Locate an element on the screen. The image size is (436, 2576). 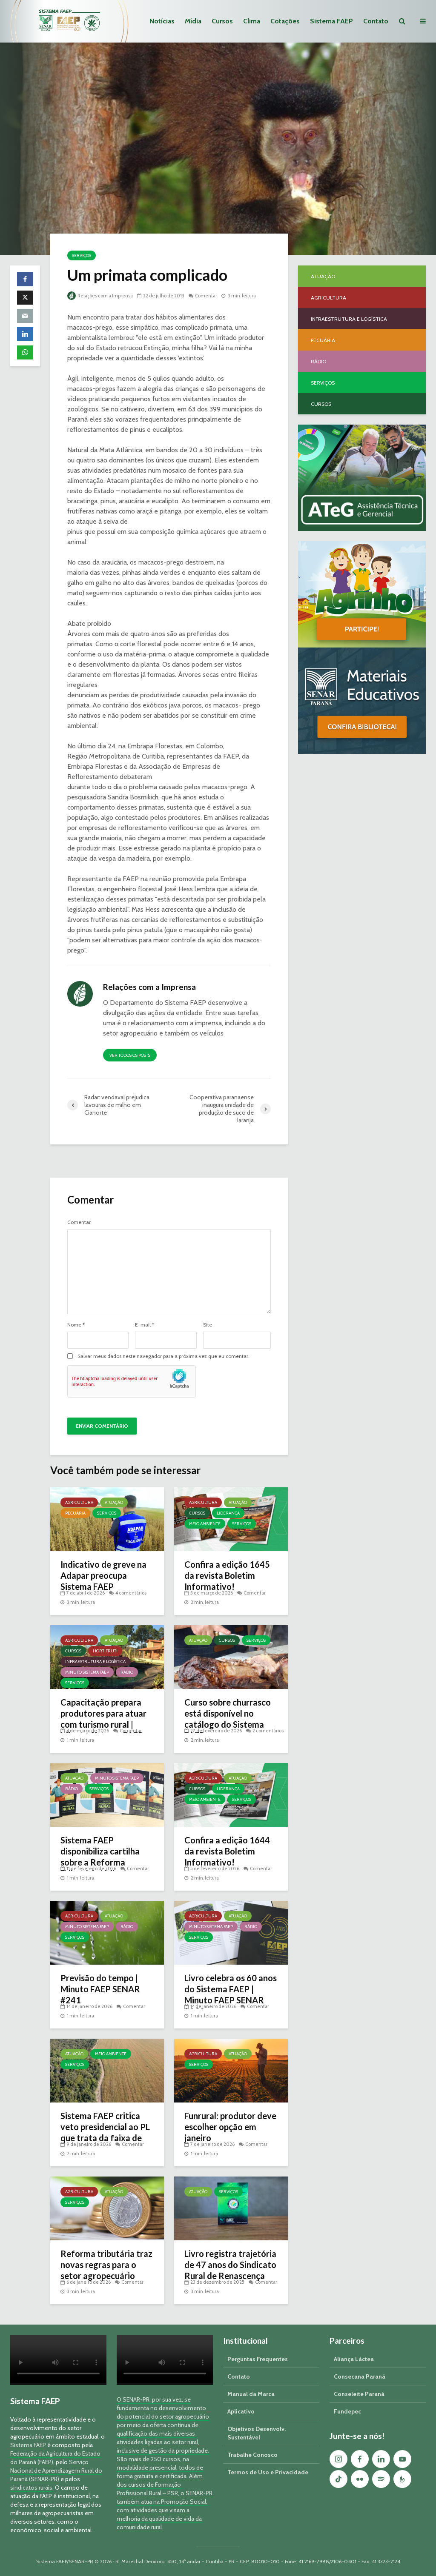
Minuto Sistema FAEP is located at coordinates (87, 1672).